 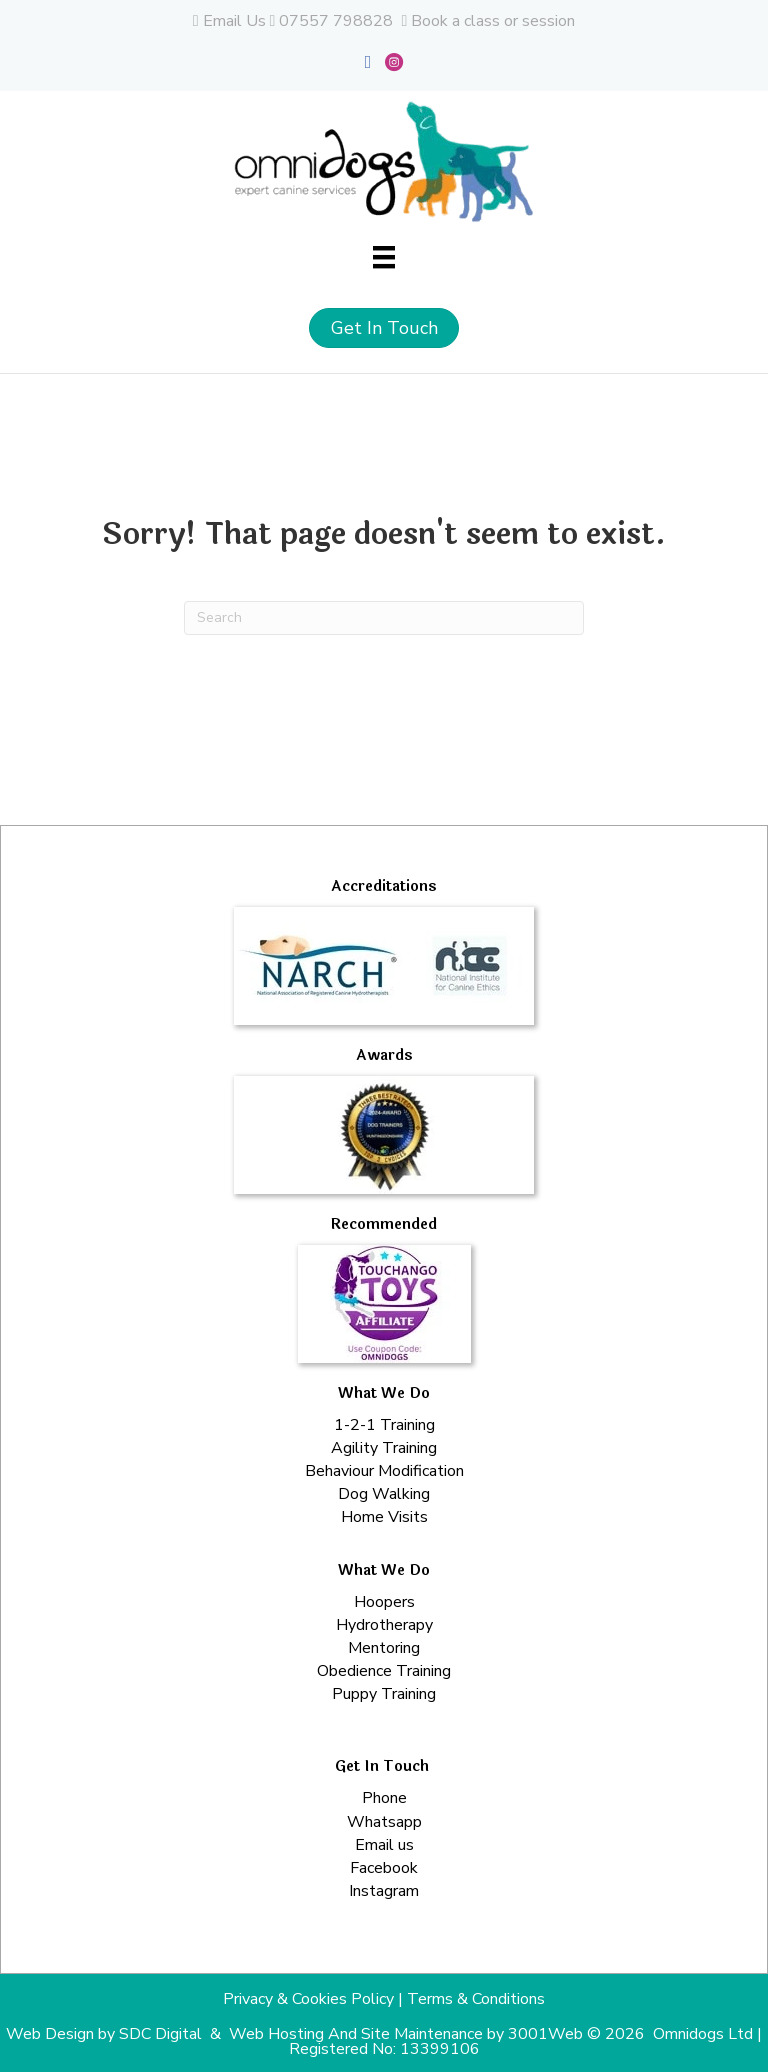 What do you see at coordinates (384, 1648) in the screenshot?
I see `Mentoring` at bounding box center [384, 1648].